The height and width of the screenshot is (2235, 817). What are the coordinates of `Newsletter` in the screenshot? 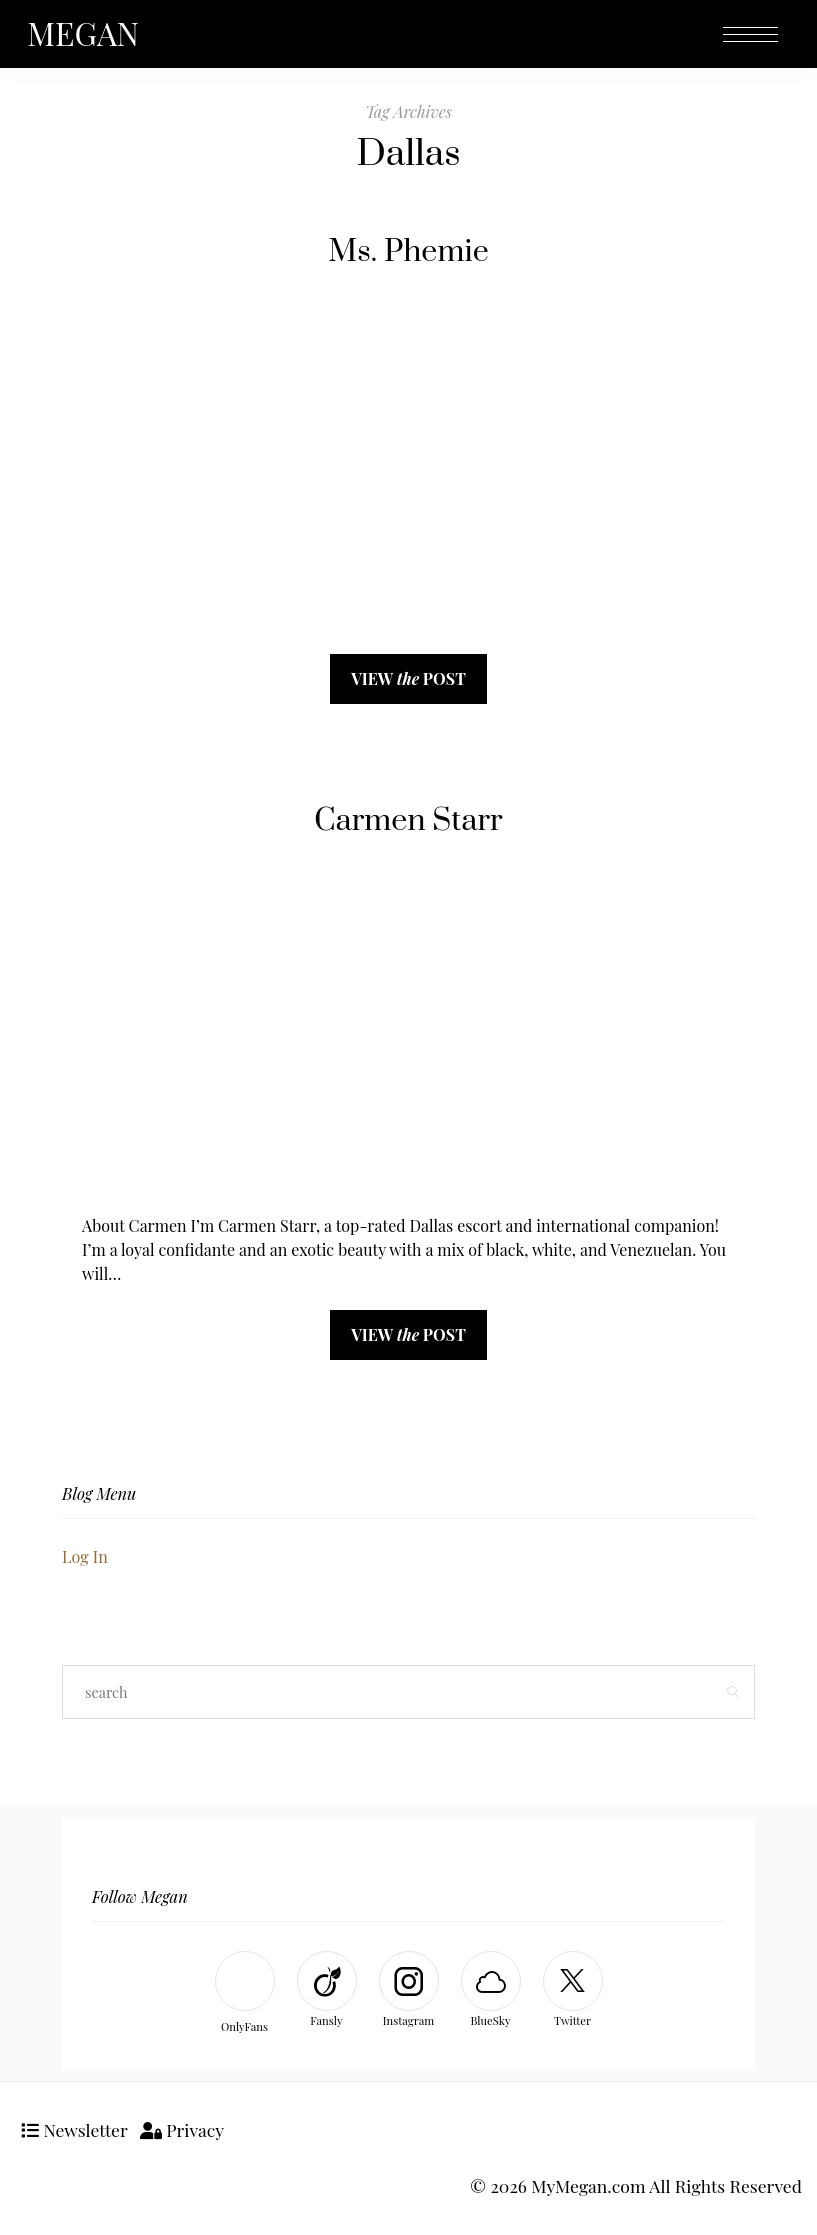 It's located at (74, 2129).